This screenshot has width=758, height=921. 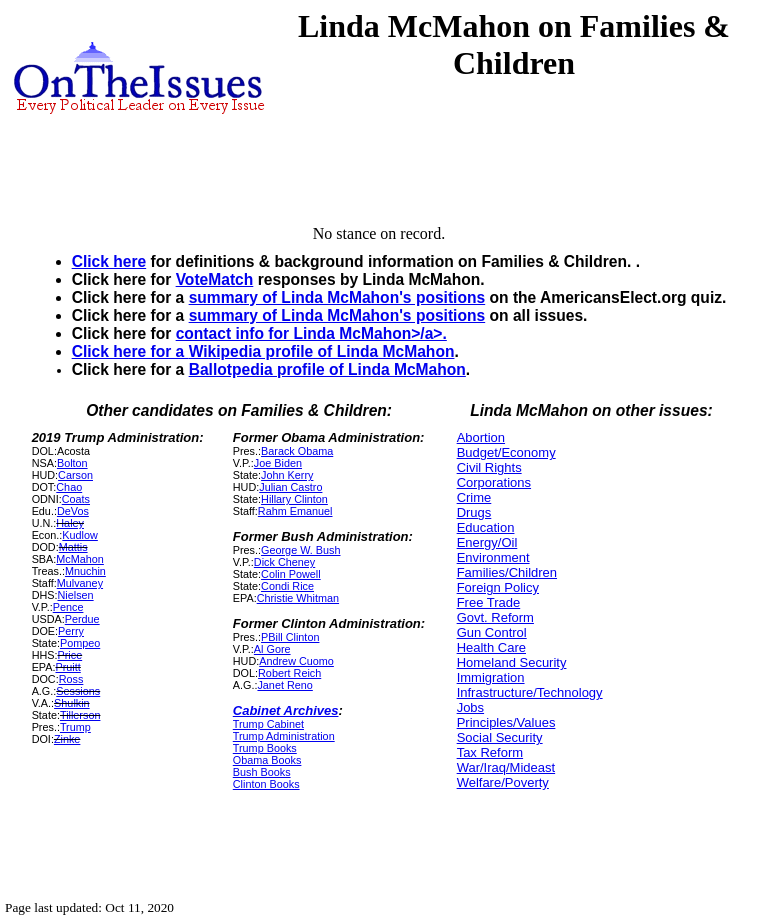 What do you see at coordinates (130, 351) in the screenshot?
I see `Click here for a` at bounding box center [130, 351].